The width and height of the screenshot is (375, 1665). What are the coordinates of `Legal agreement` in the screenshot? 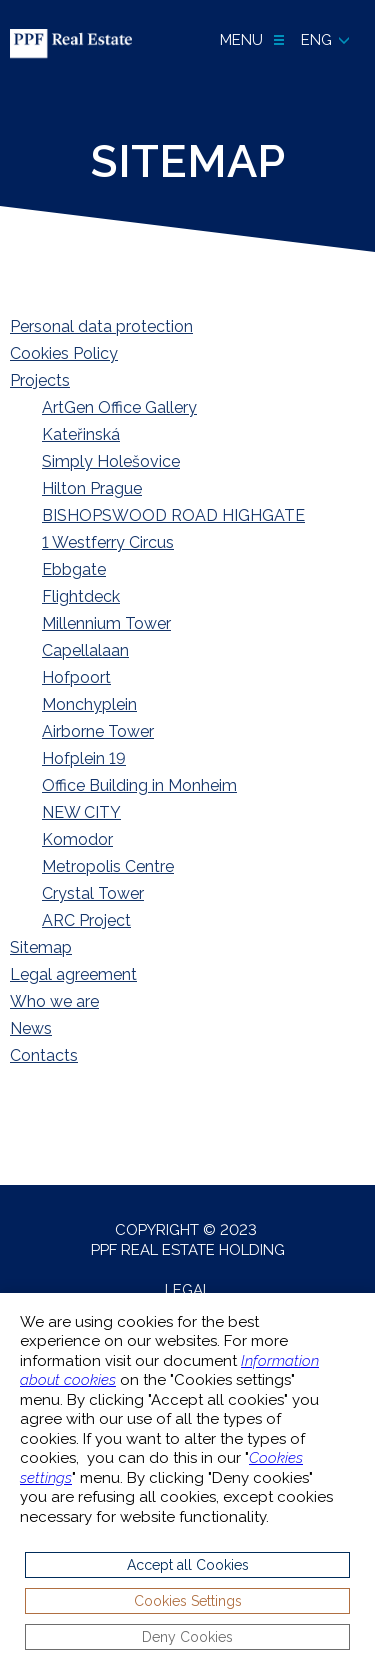 It's located at (73, 974).